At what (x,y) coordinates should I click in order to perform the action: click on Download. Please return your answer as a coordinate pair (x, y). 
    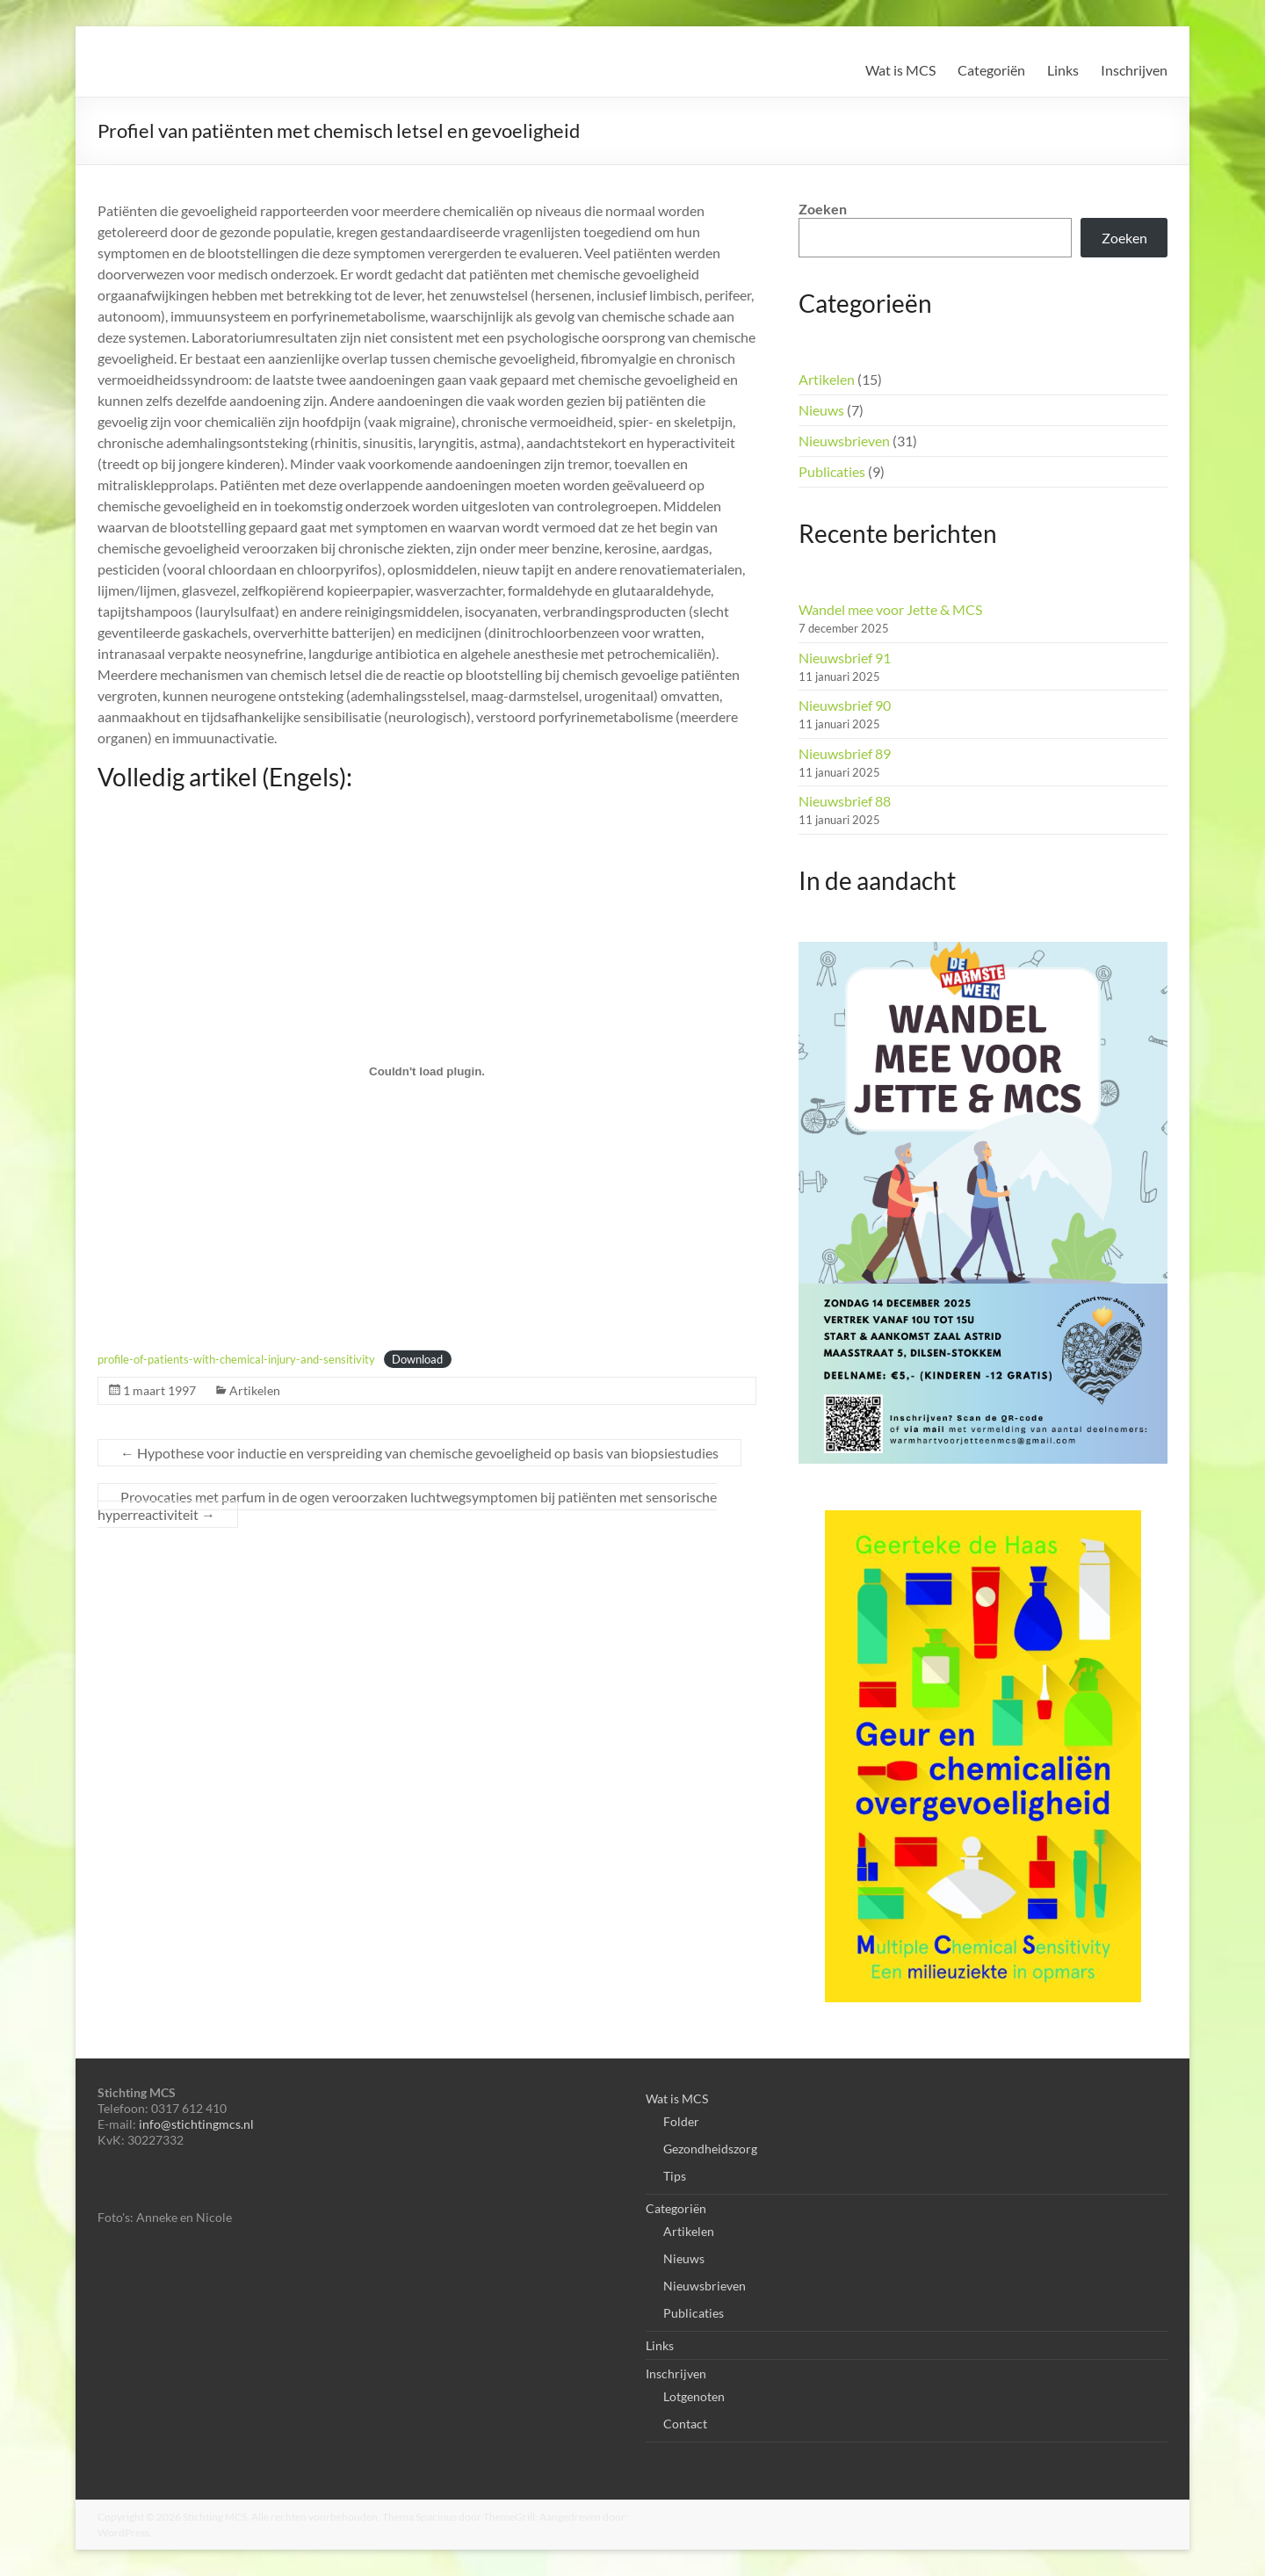
    Looking at the image, I should click on (417, 1359).